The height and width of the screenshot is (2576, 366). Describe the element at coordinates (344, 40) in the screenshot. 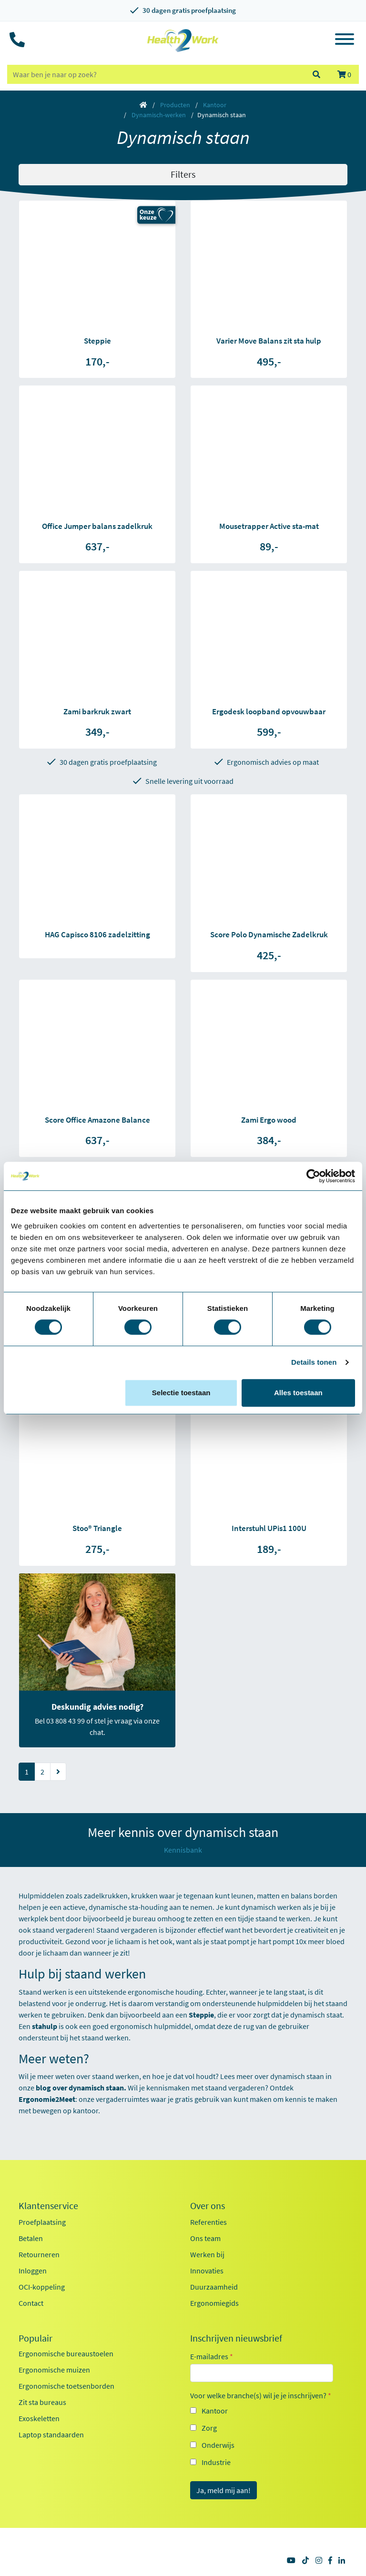

I see `[Toggle navigation]` at that location.